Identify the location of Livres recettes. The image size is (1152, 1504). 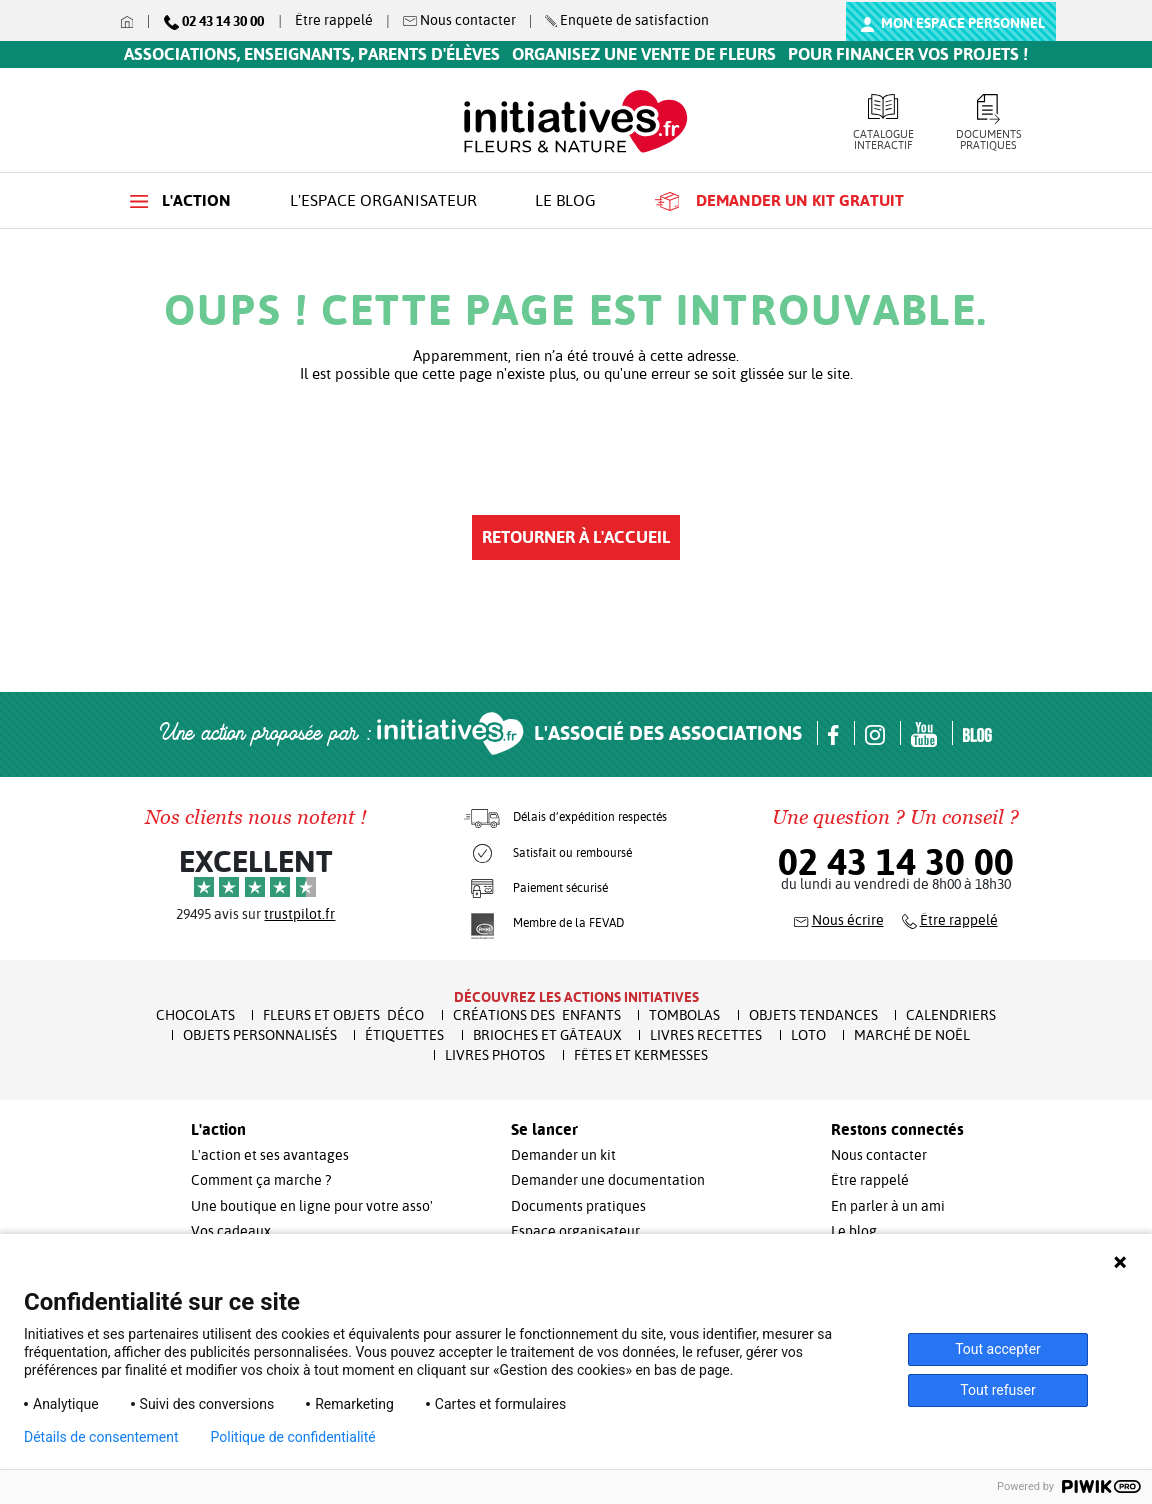
(706, 1035).